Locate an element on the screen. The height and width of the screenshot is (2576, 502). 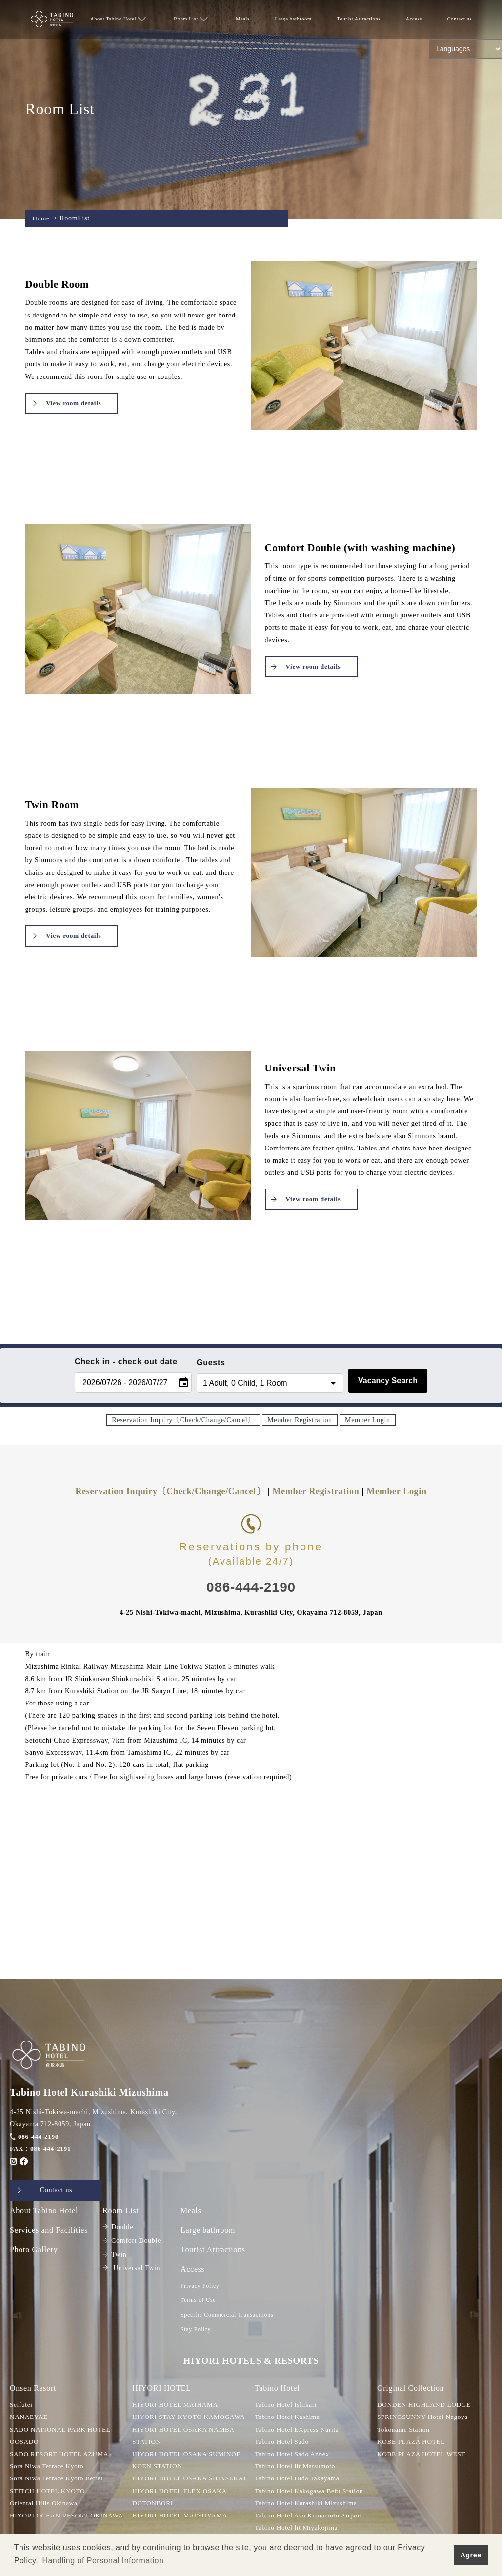
KOBE PLAZA HOTEL WEST is located at coordinates (423, 2455).